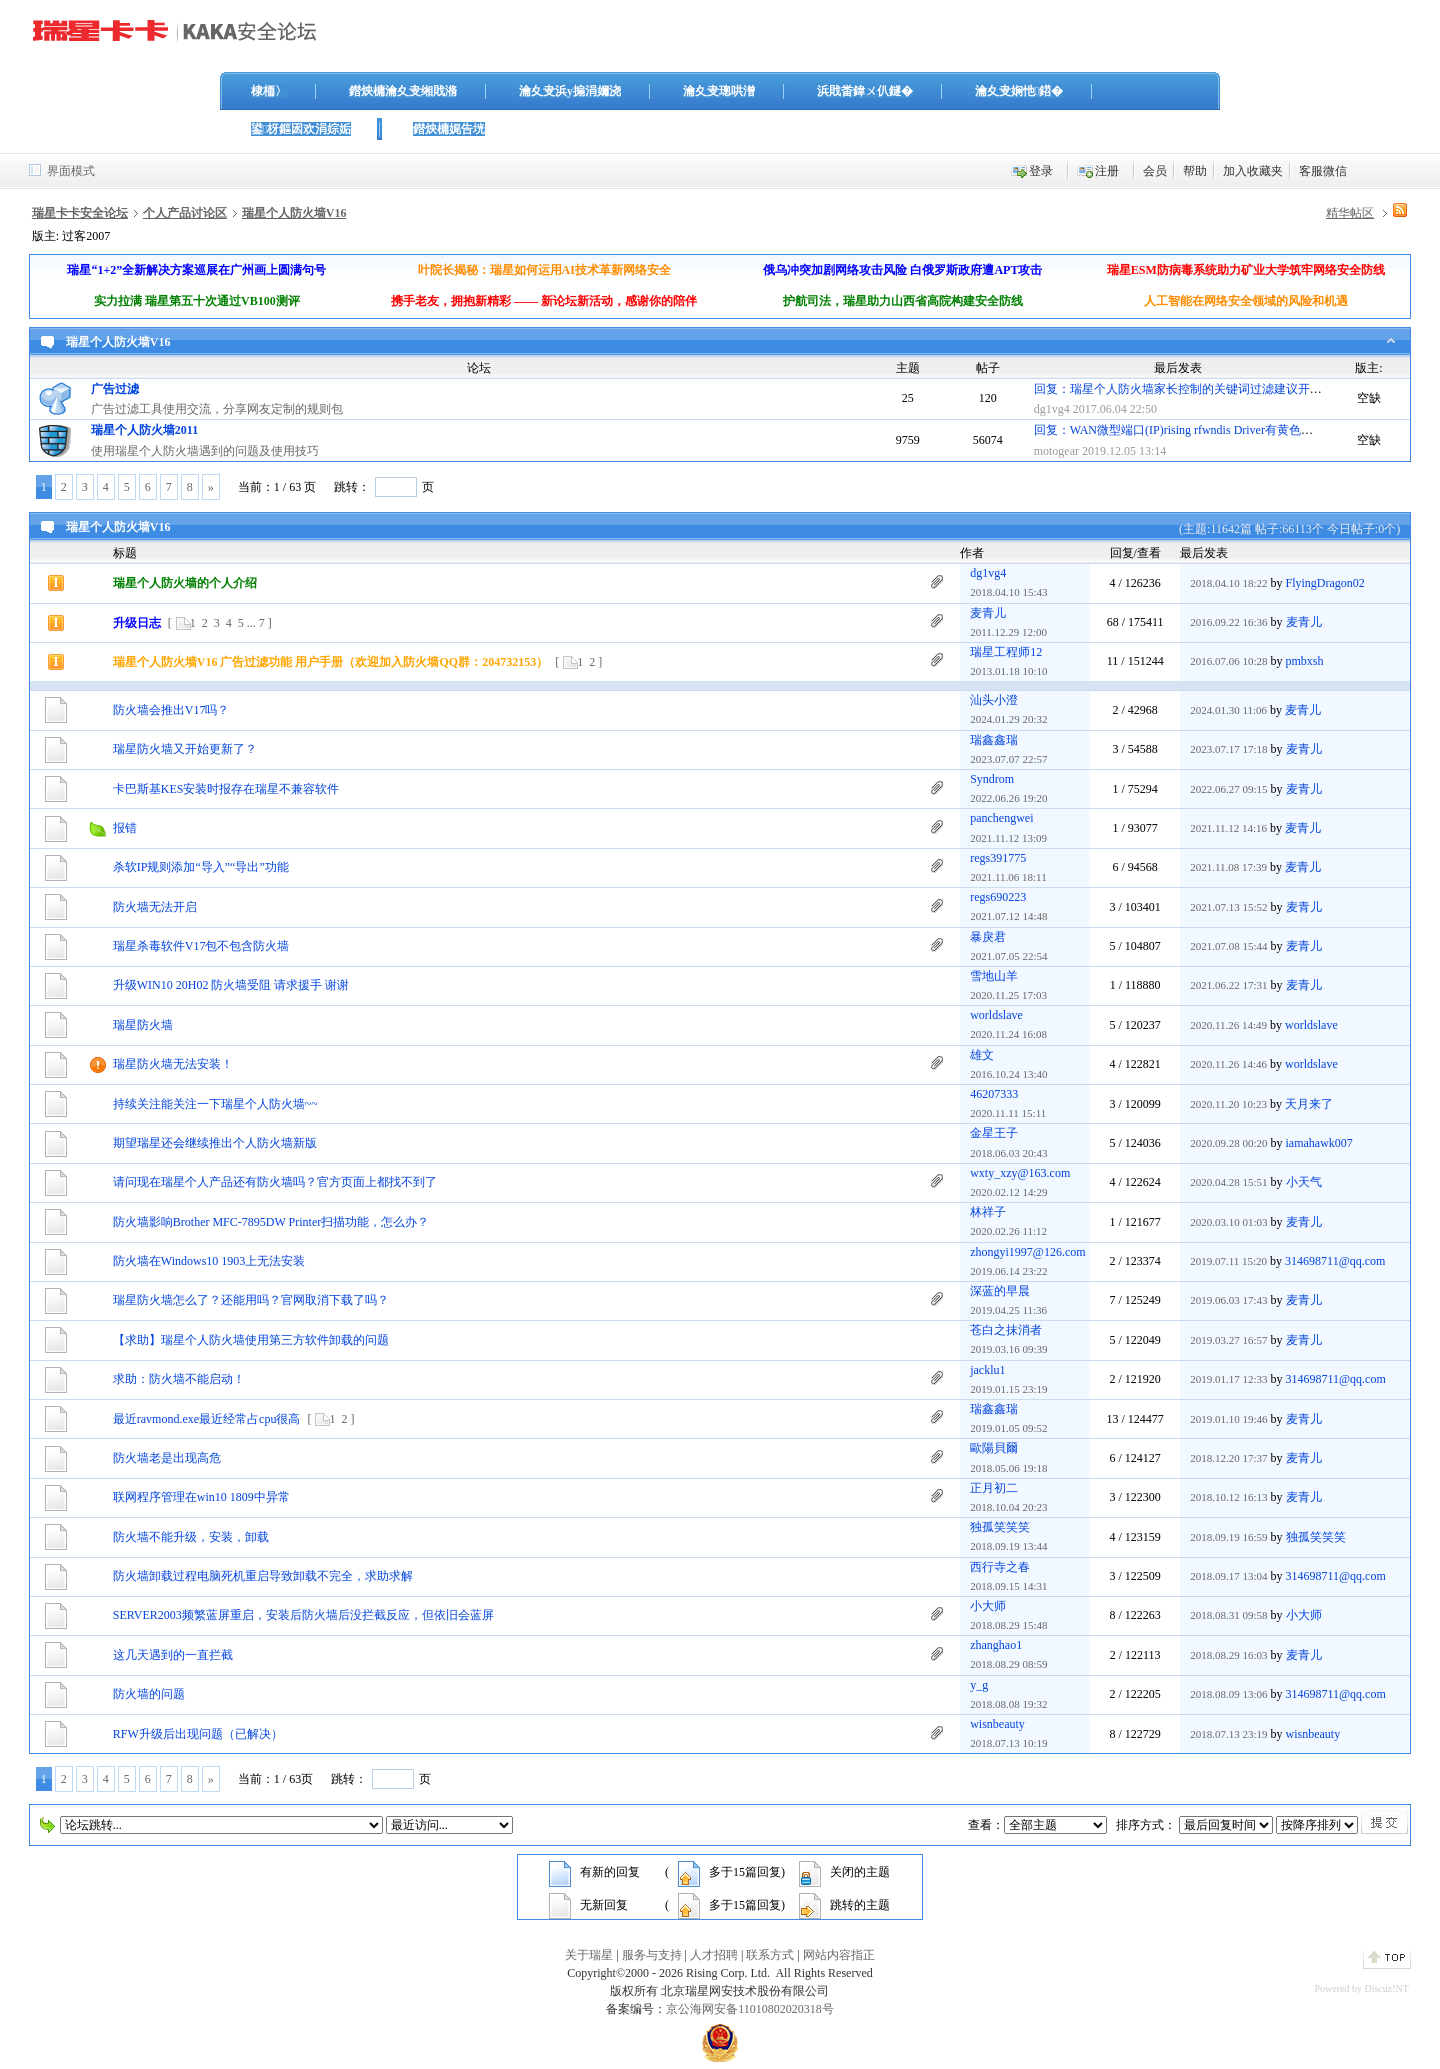  I want to click on 网站内容指正, so click(839, 1955).